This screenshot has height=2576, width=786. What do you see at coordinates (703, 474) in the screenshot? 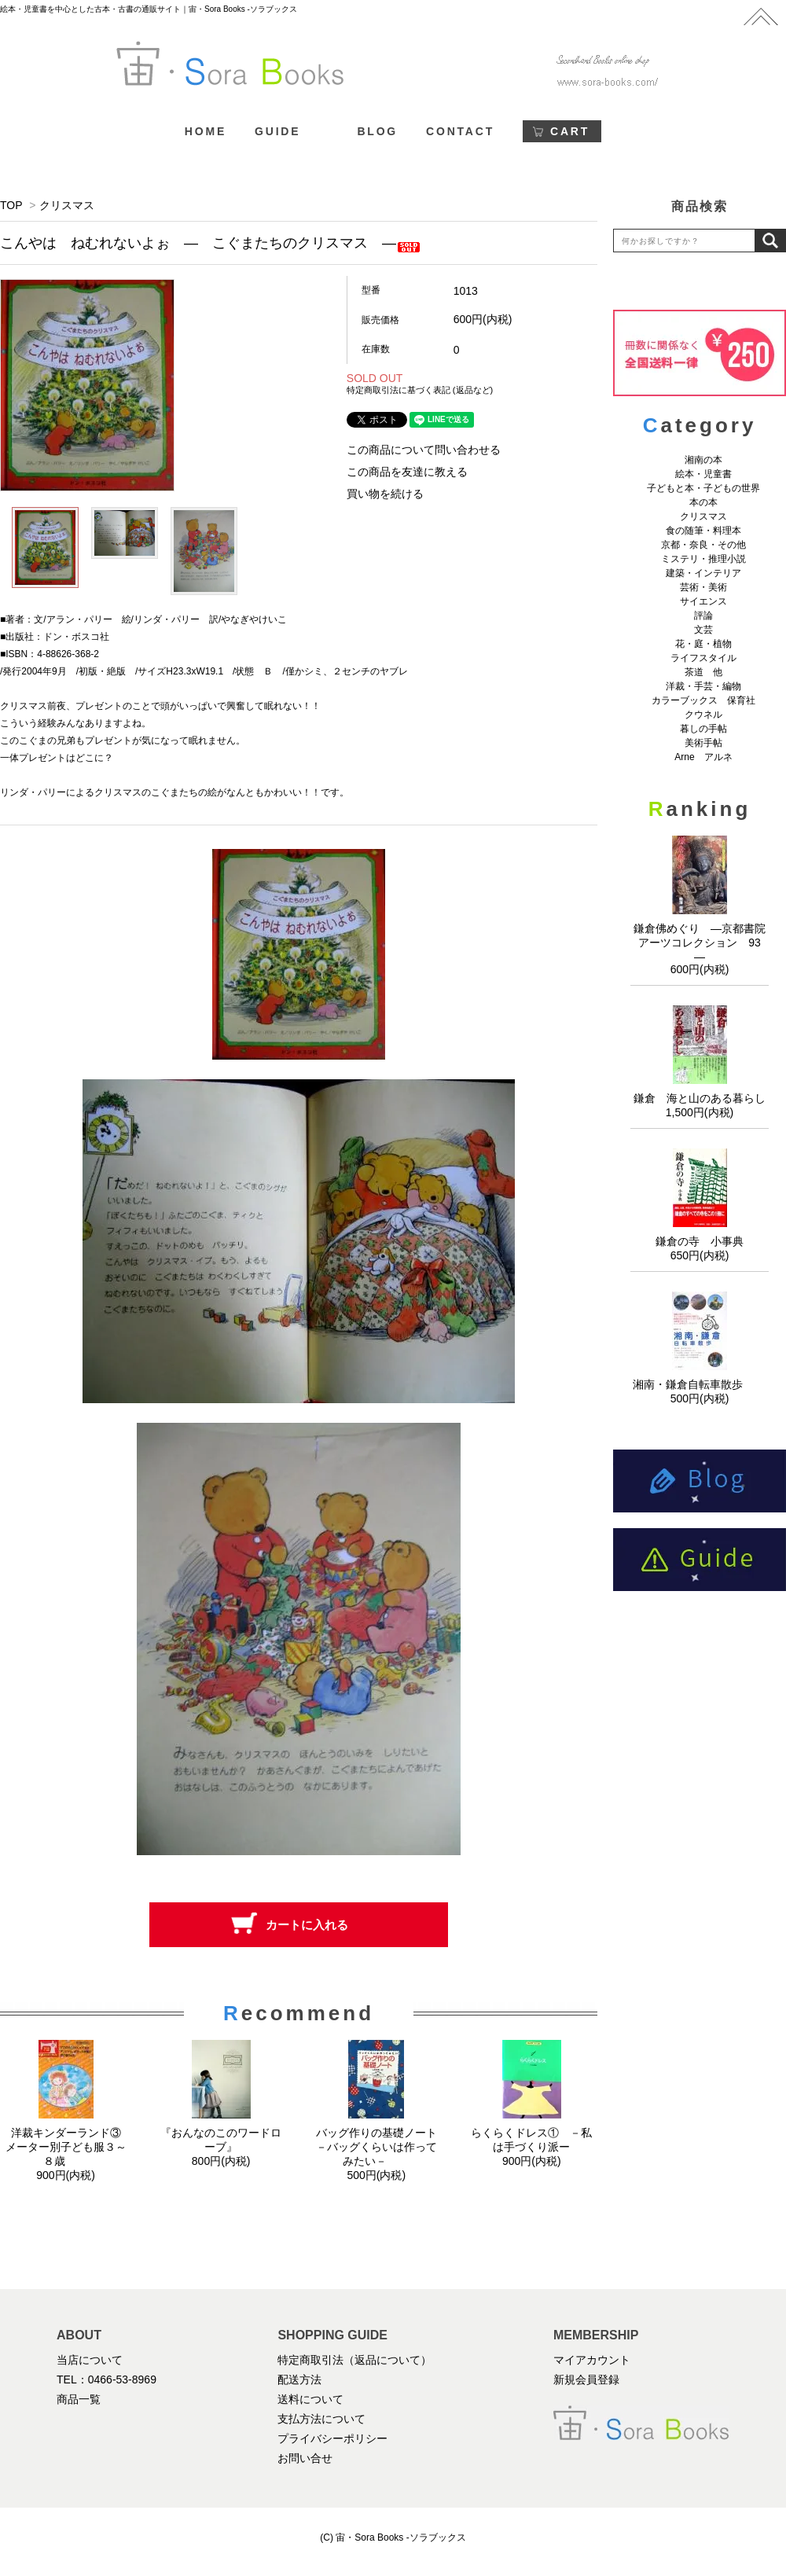
I see `絵本・児童書` at bounding box center [703, 474].